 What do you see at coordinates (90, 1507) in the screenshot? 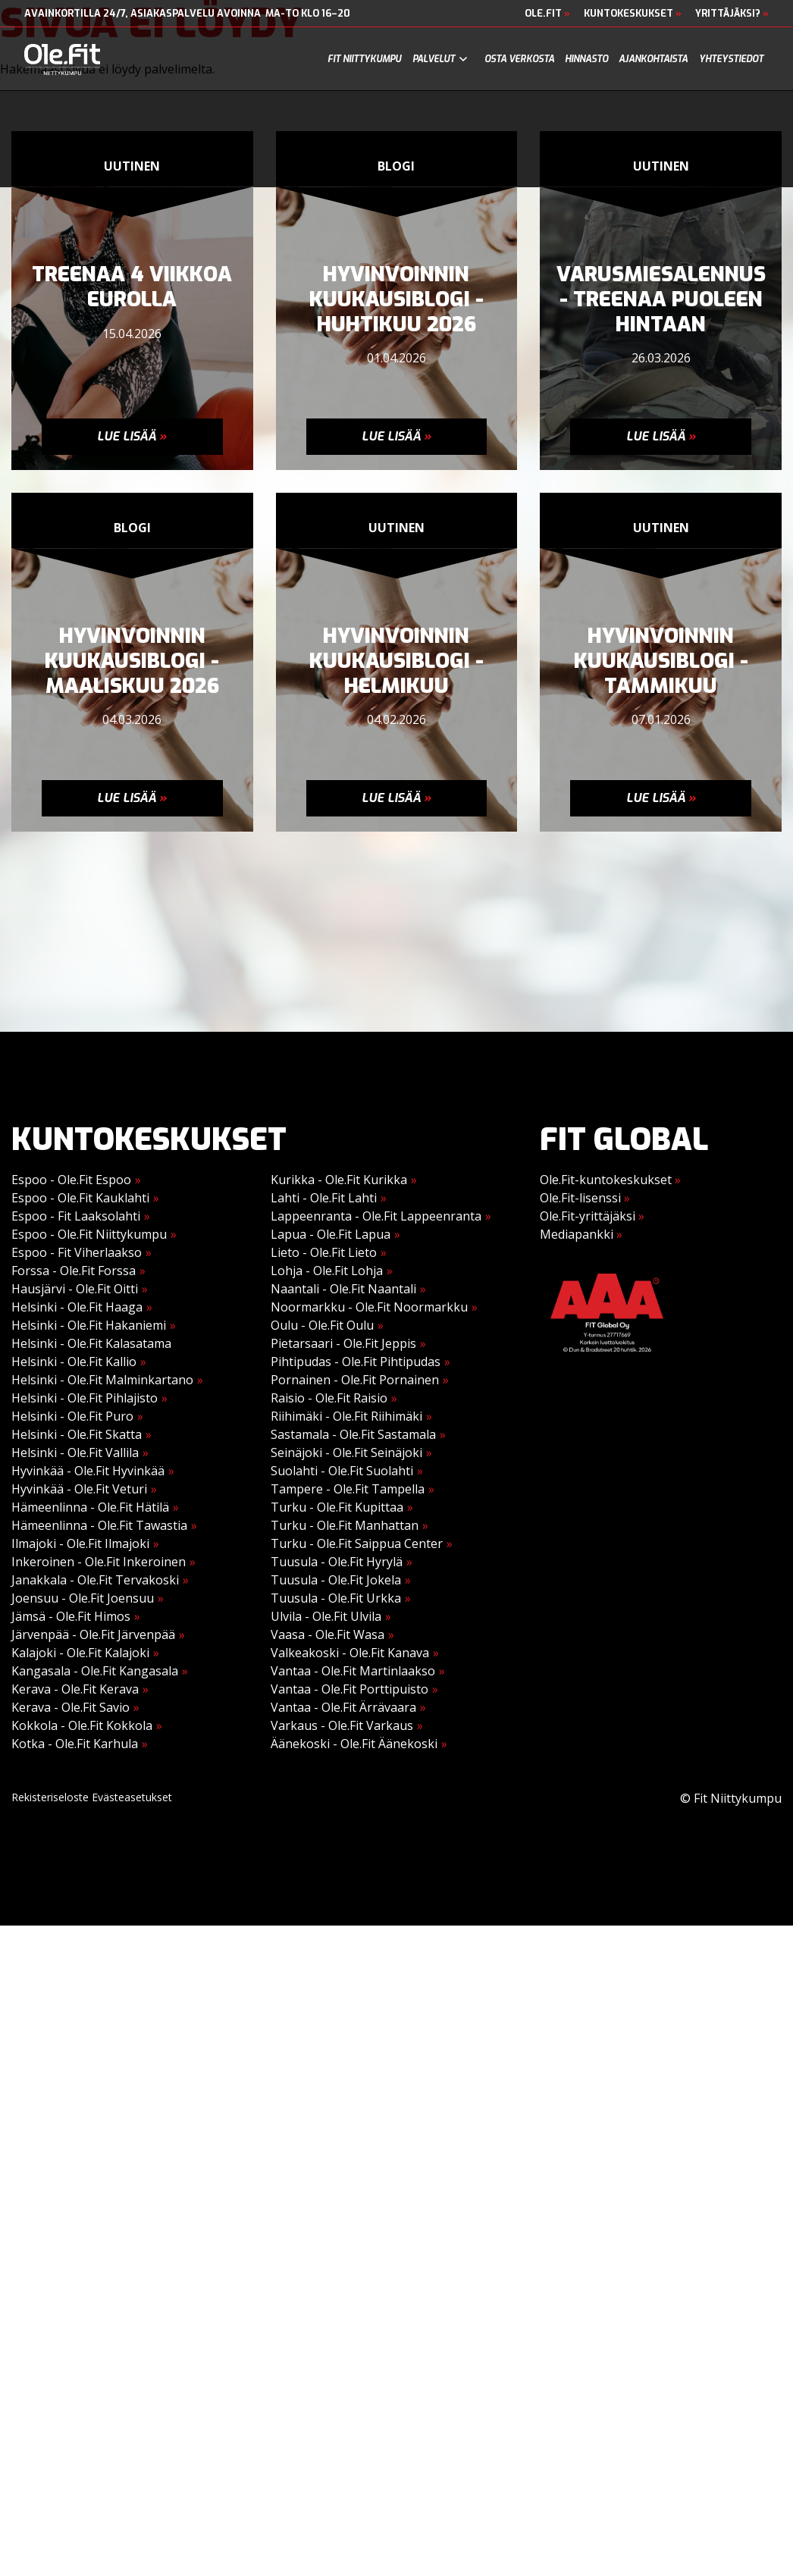
I see `Hämeenlinna - Ole.Fit Hätilä` at bounding box center [90, 1507].